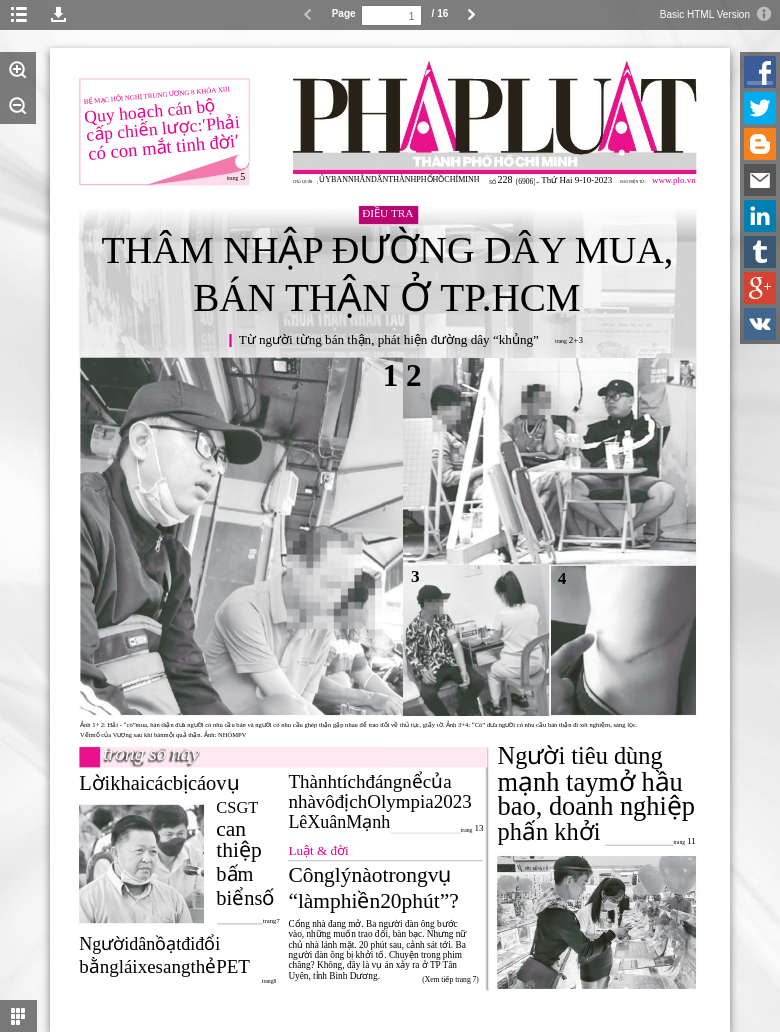 The width and height of the screenshot is (780, 1032). What do you see at coordinates (674, 180) in the screenshot?
I see `www.plo.vn` at bounding box center [674, 180].